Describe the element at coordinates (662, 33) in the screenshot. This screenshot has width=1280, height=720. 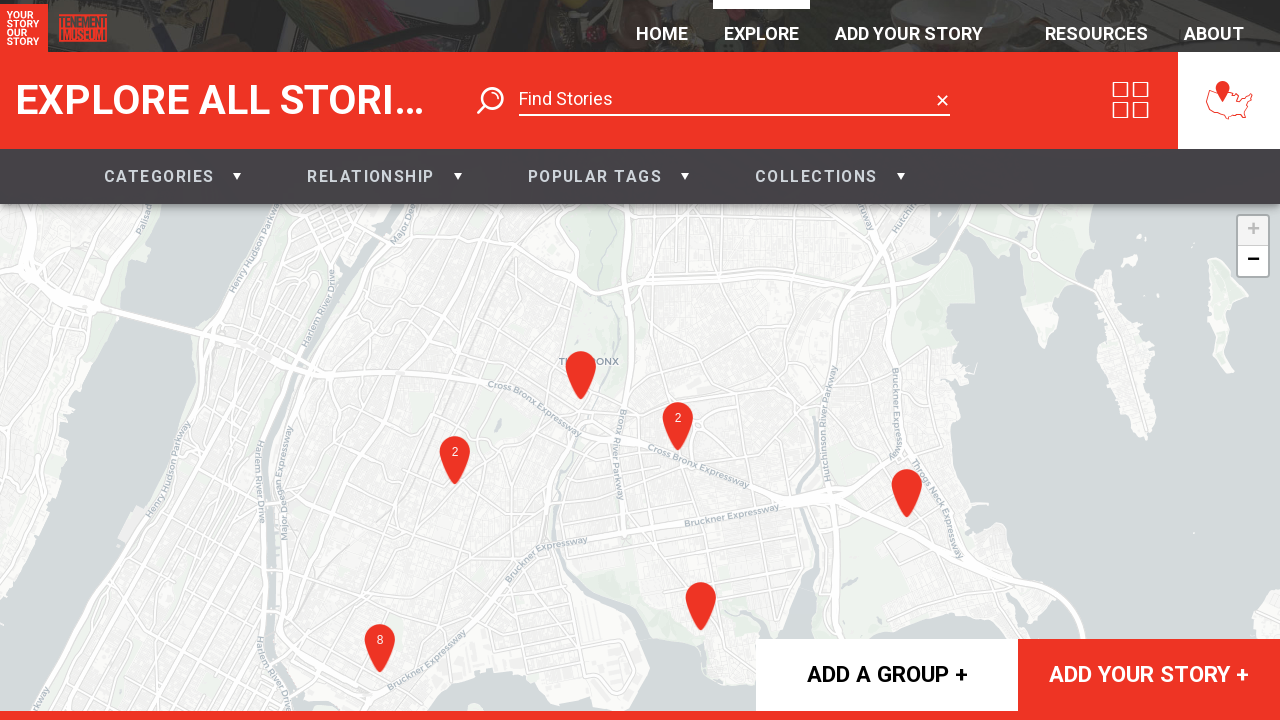
I see `Home` at that location.